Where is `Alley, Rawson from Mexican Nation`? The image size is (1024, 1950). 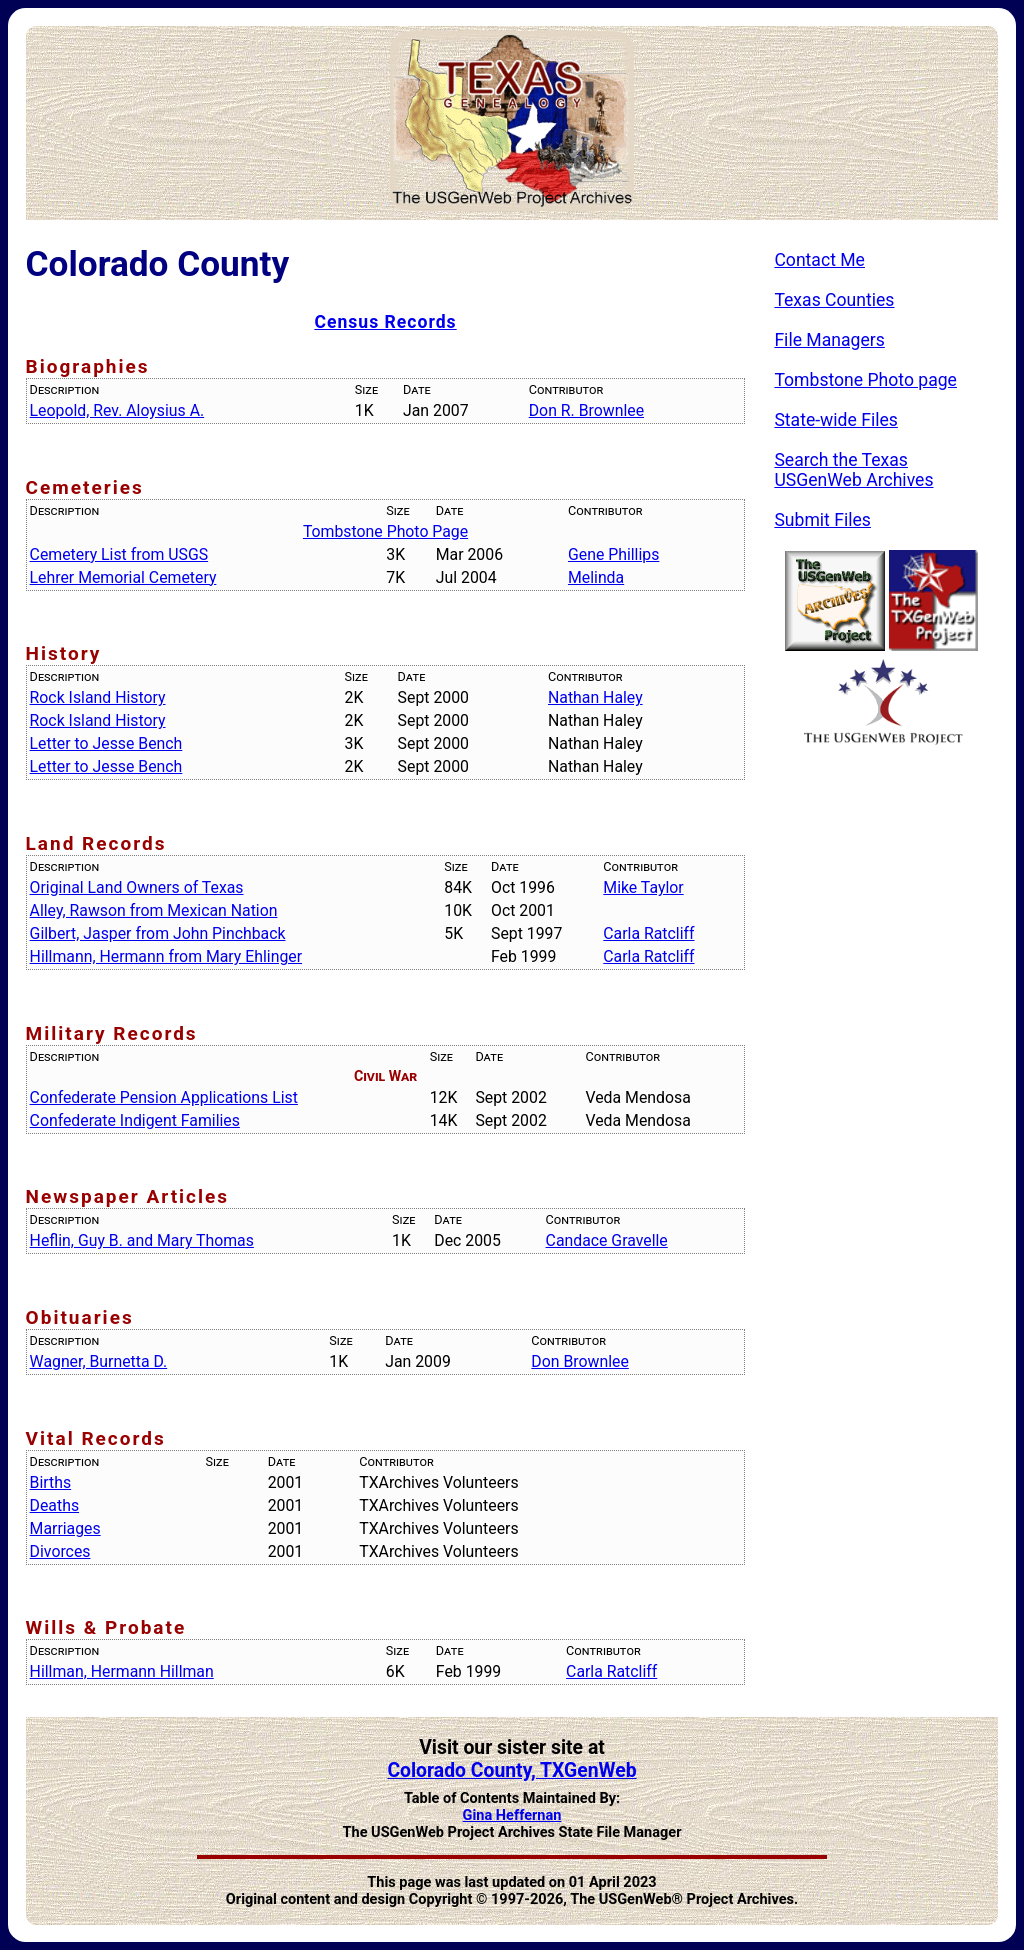
Alley, Rawson from Mexican Nation is located at coordinates (154, 910).